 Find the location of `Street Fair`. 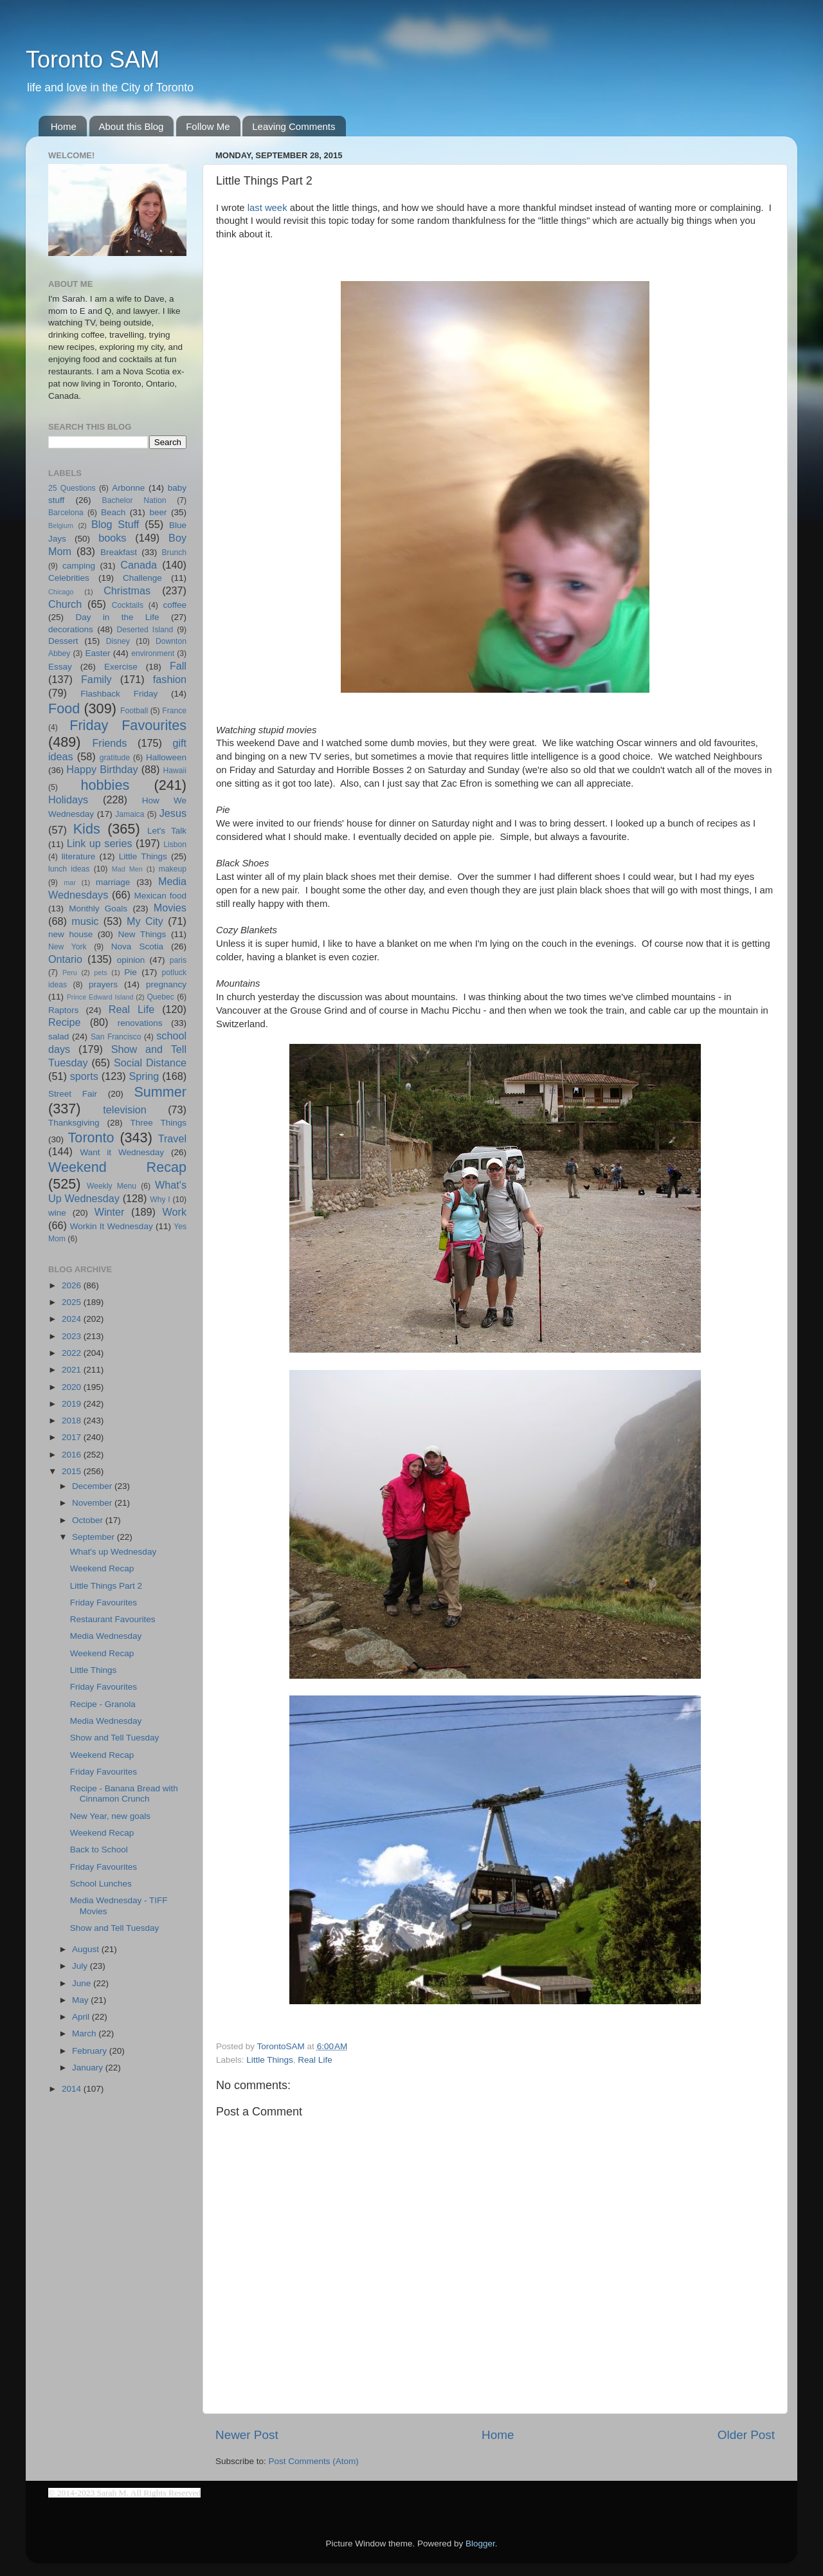

Street Fair is located at coordinates (72, 1094).